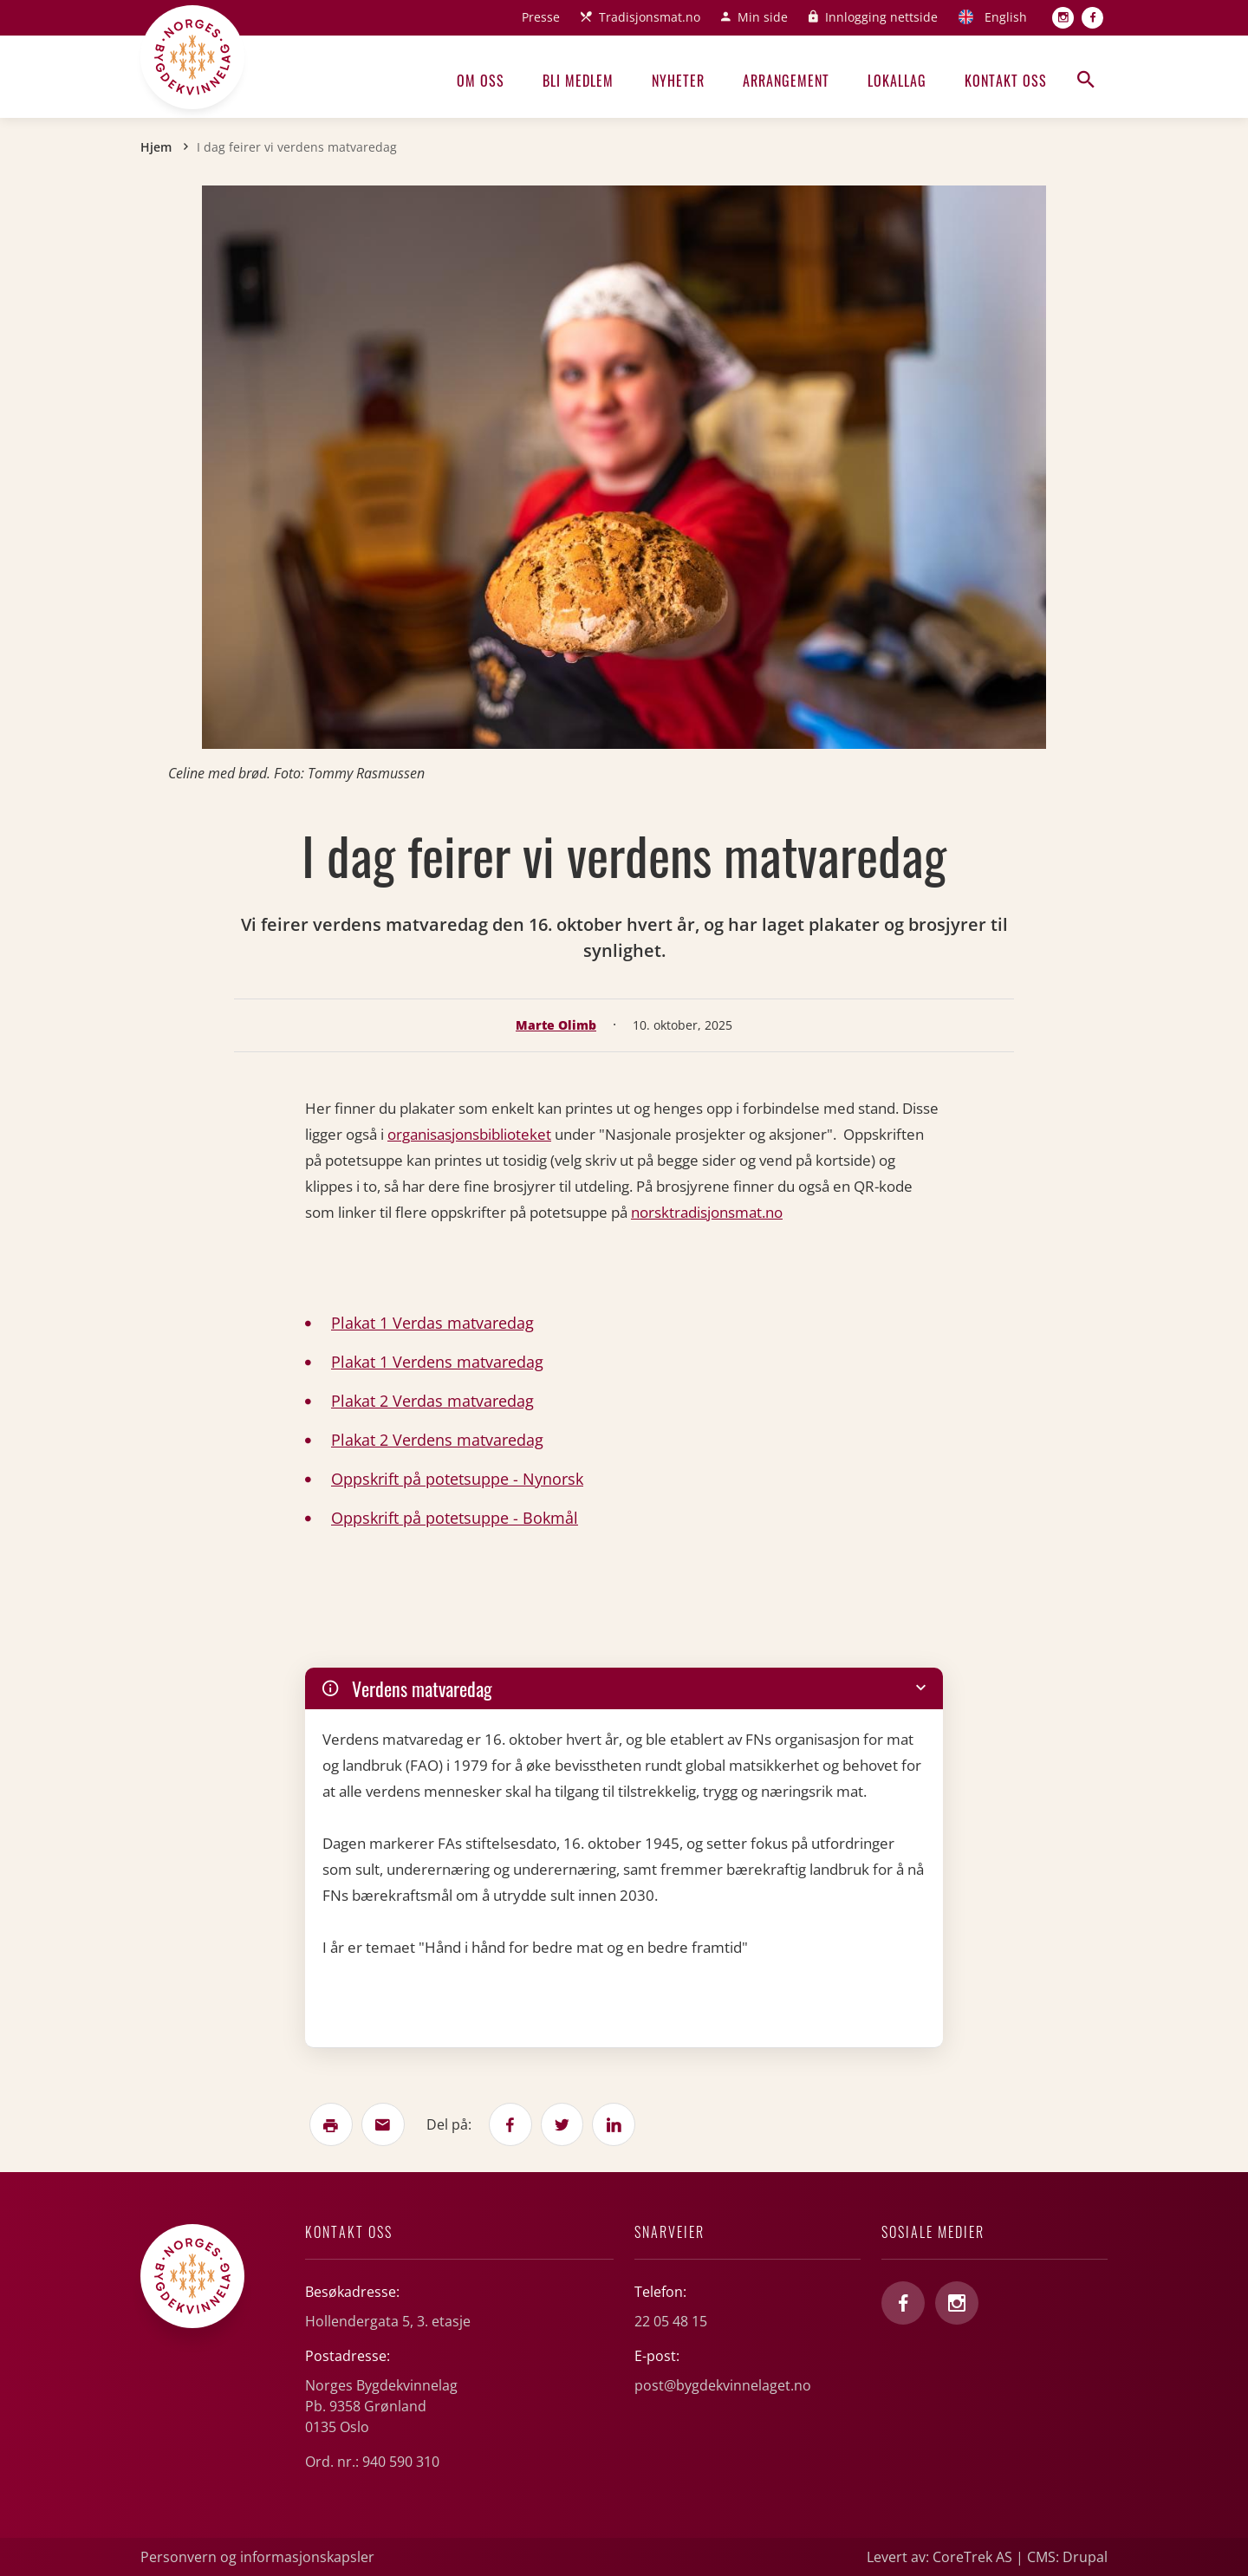  I want to click on Bli medlem, so click(578, 80).